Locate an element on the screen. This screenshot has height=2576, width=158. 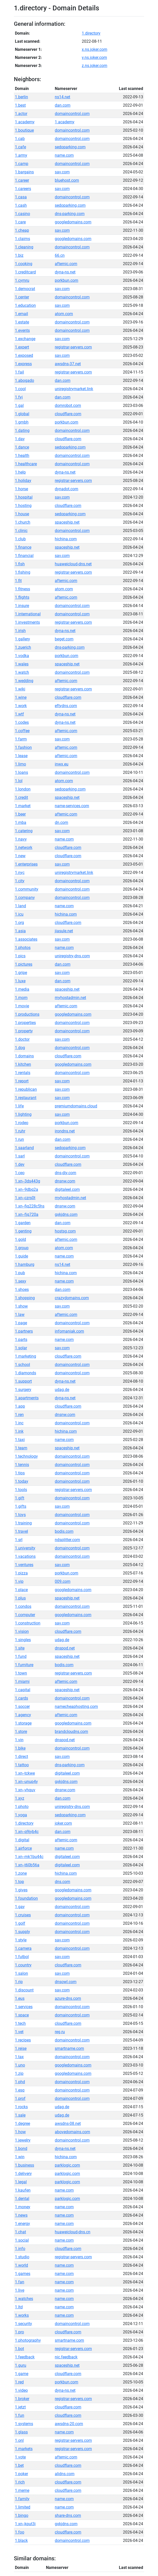
crazydomains.com is located at coordinates (72, 1297).